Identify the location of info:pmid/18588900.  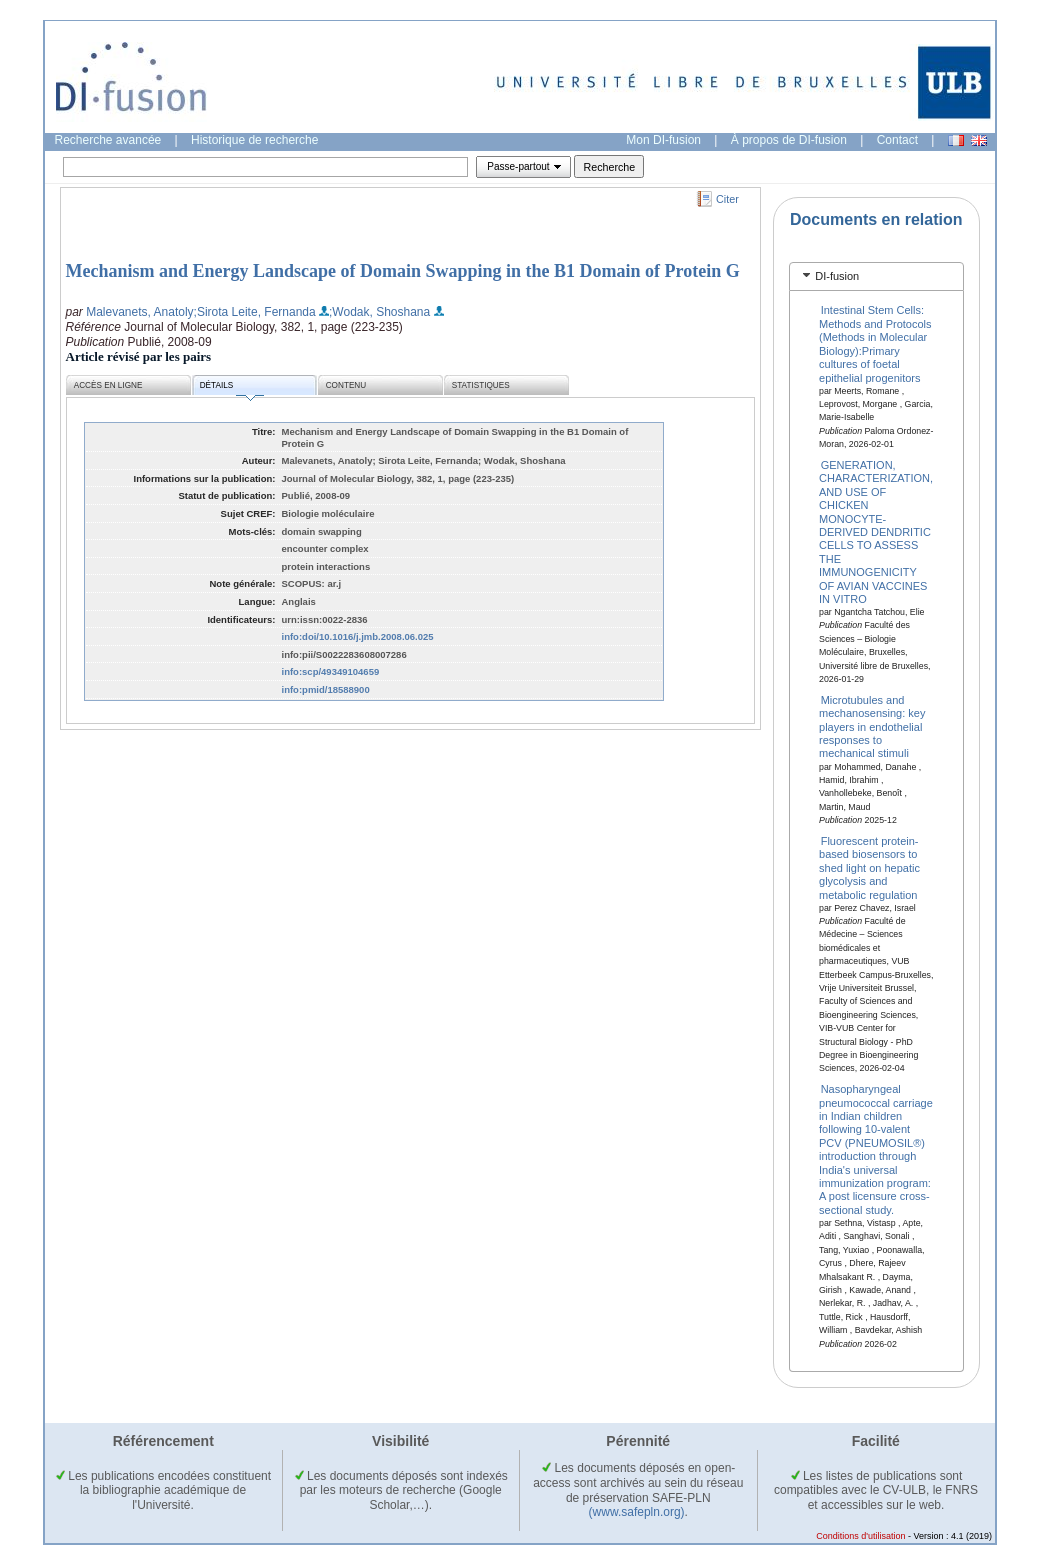
(326, 689).